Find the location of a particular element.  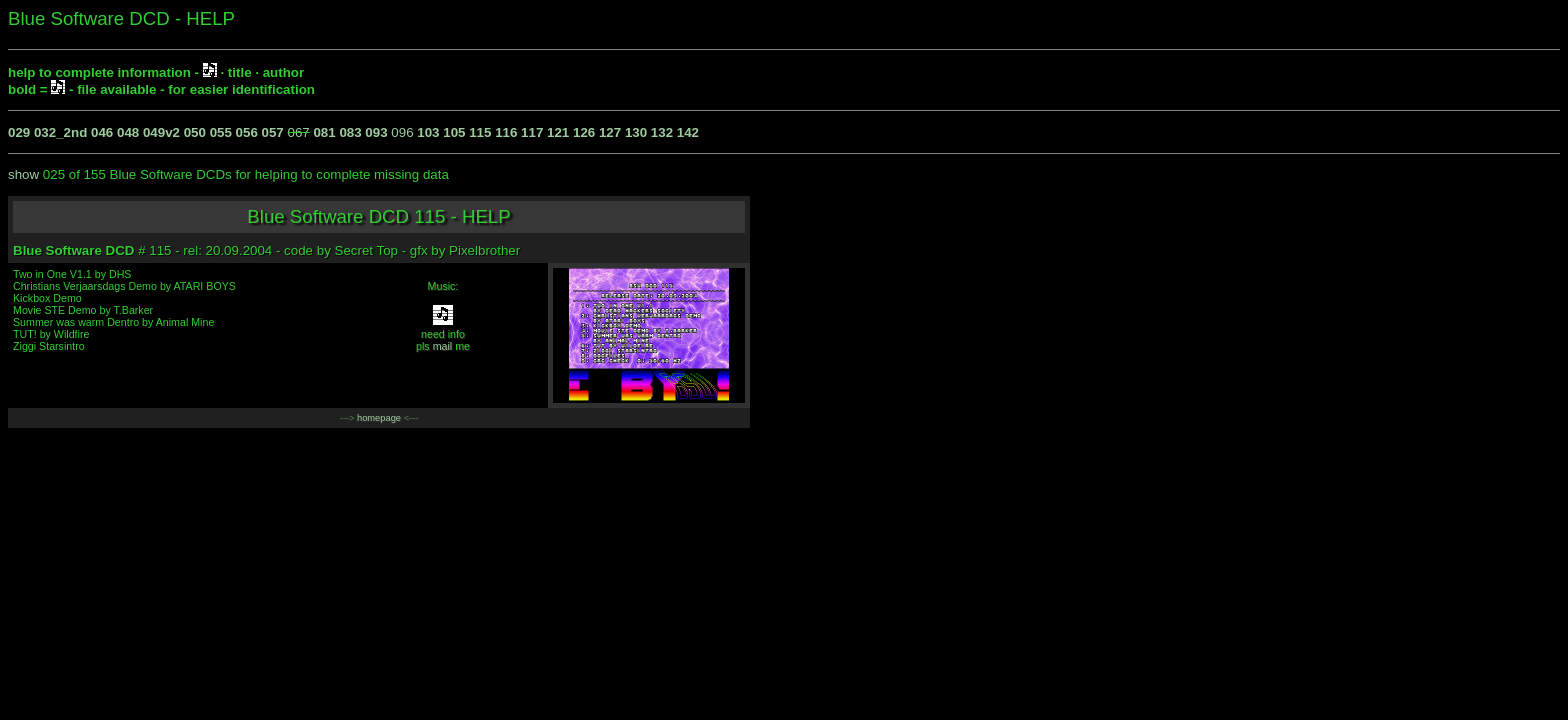

048 is located at coordinates (128, 132).